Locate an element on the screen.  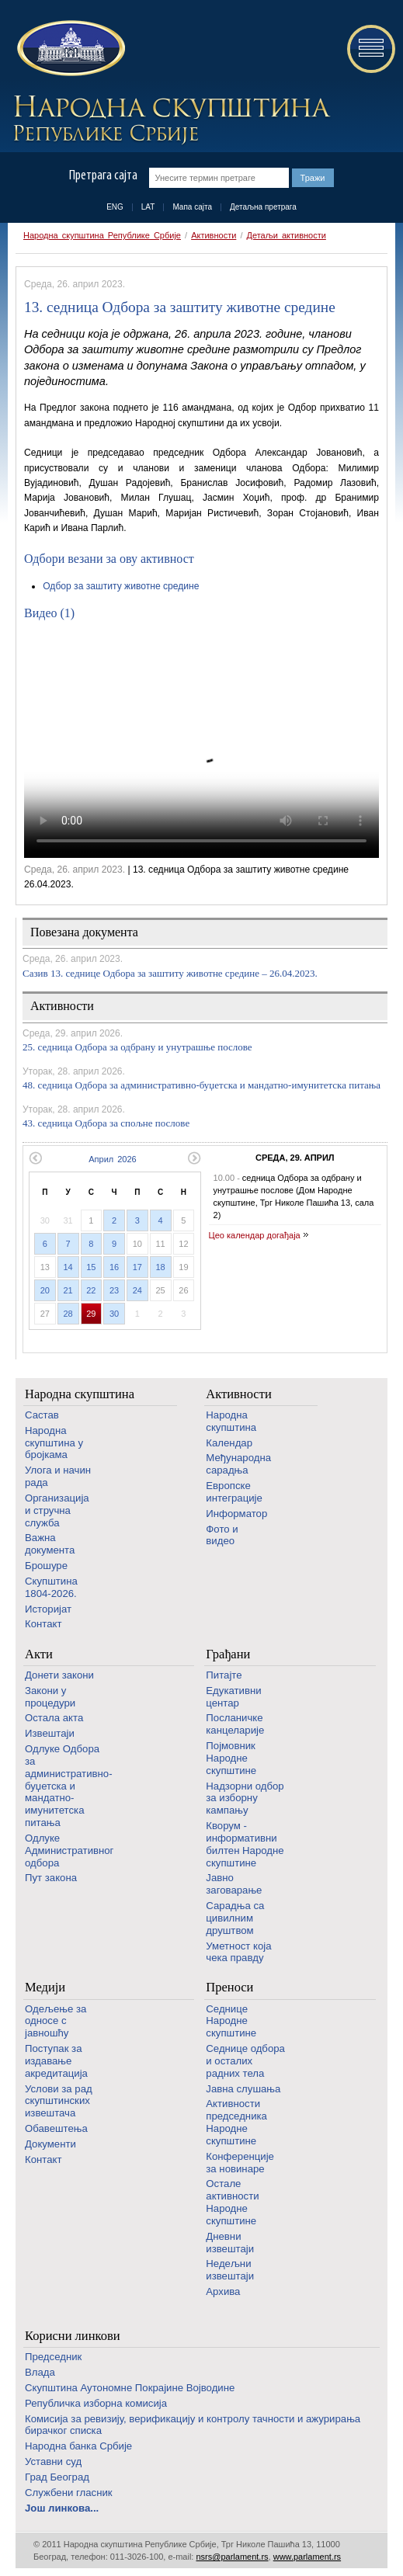
Сарадња са цивилним друштвом is located at coordinates (235, 1918).